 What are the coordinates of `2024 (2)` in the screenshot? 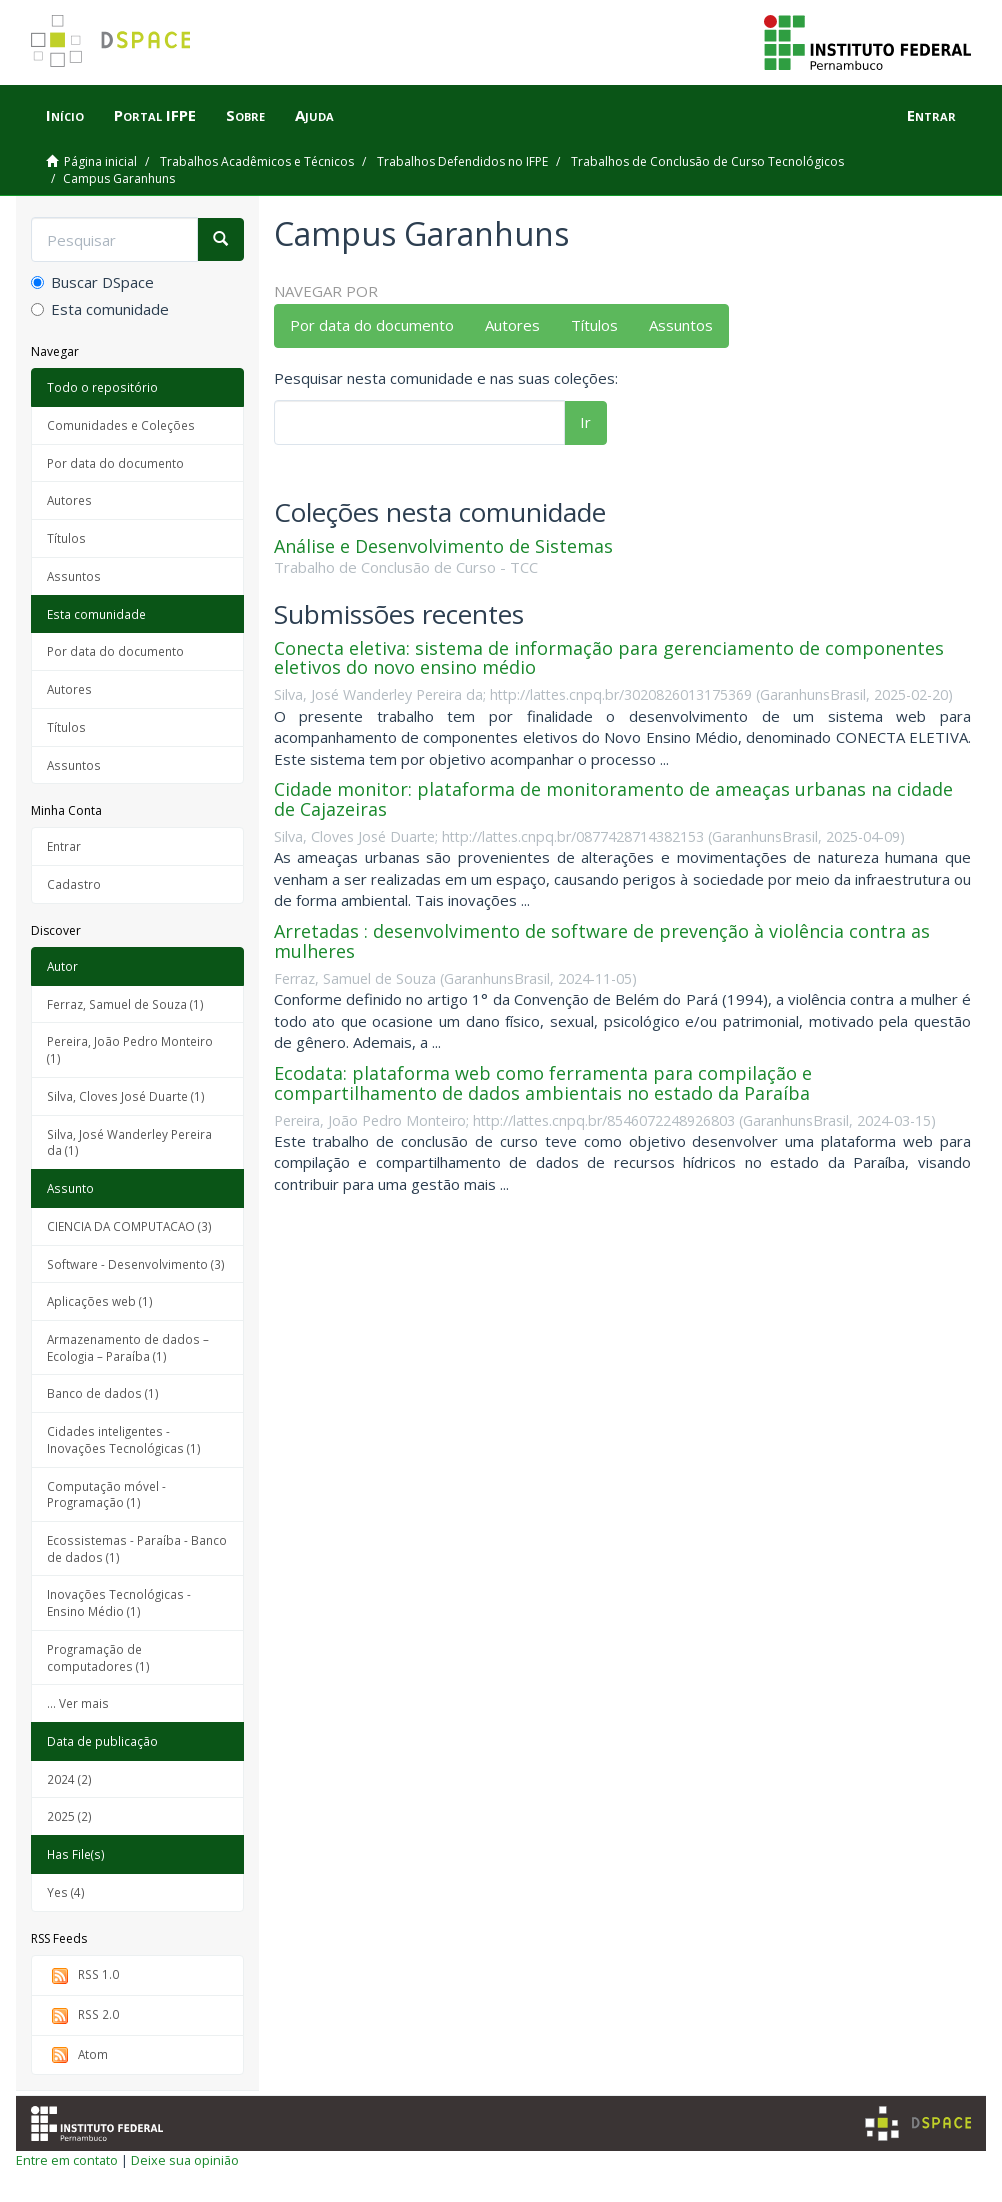 It's located at (69, 1779).